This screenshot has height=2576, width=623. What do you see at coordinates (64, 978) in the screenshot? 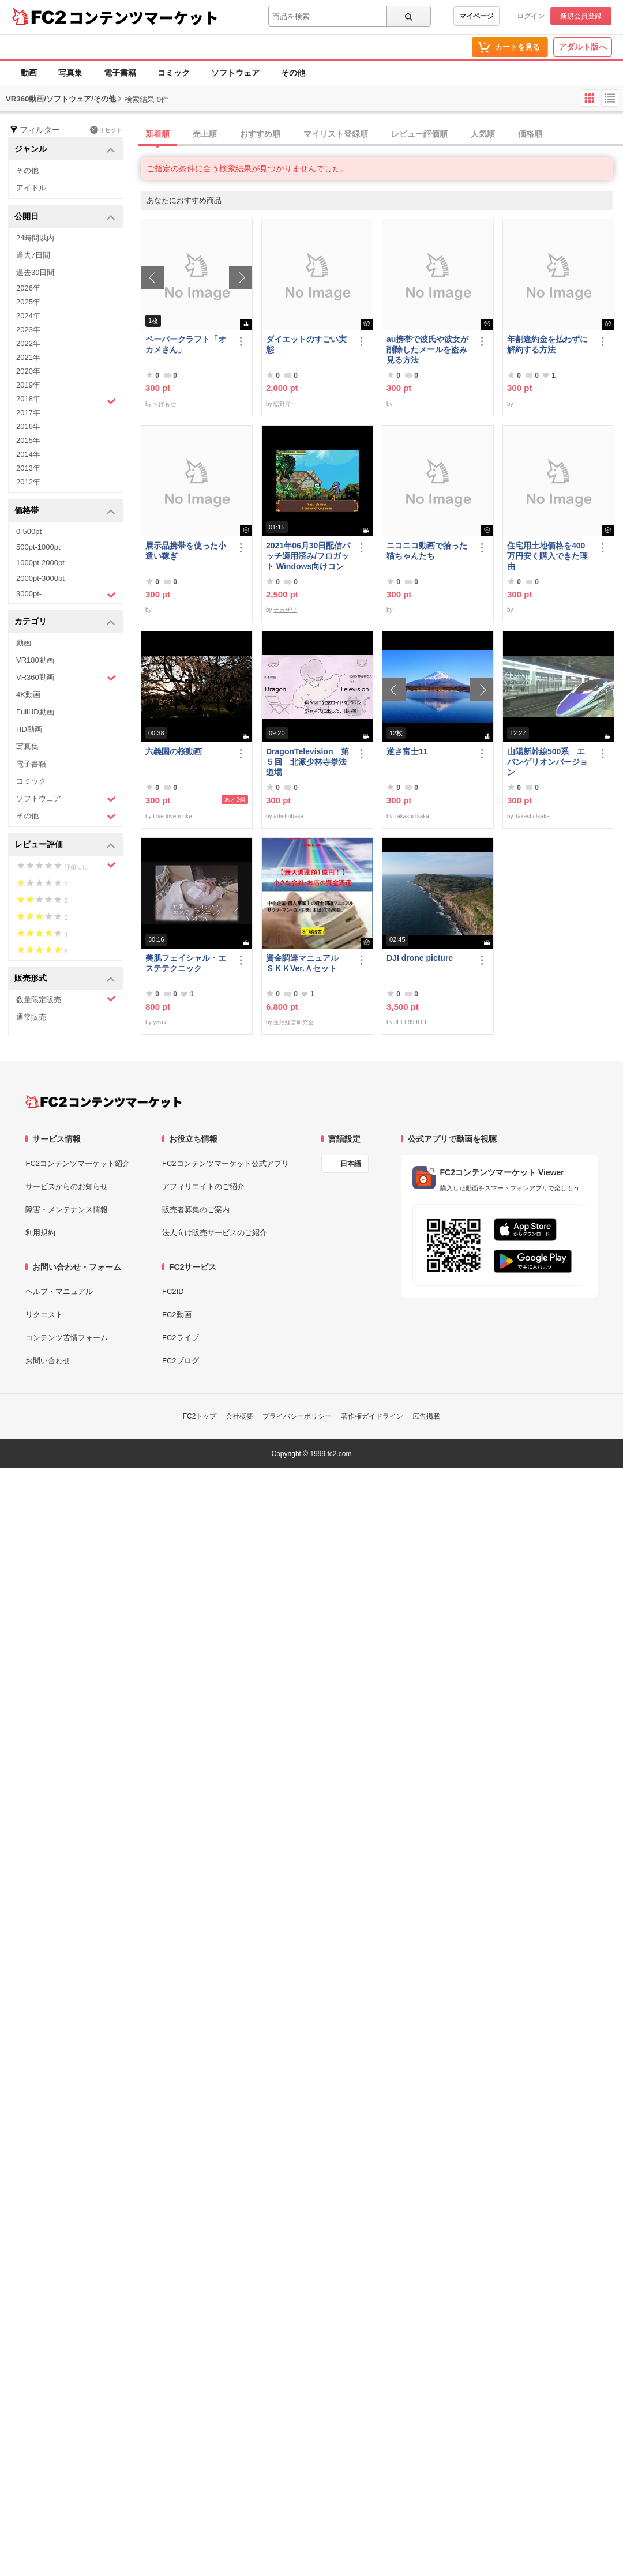
I see `販売形式 [button]` at bounding box center [64, 978].